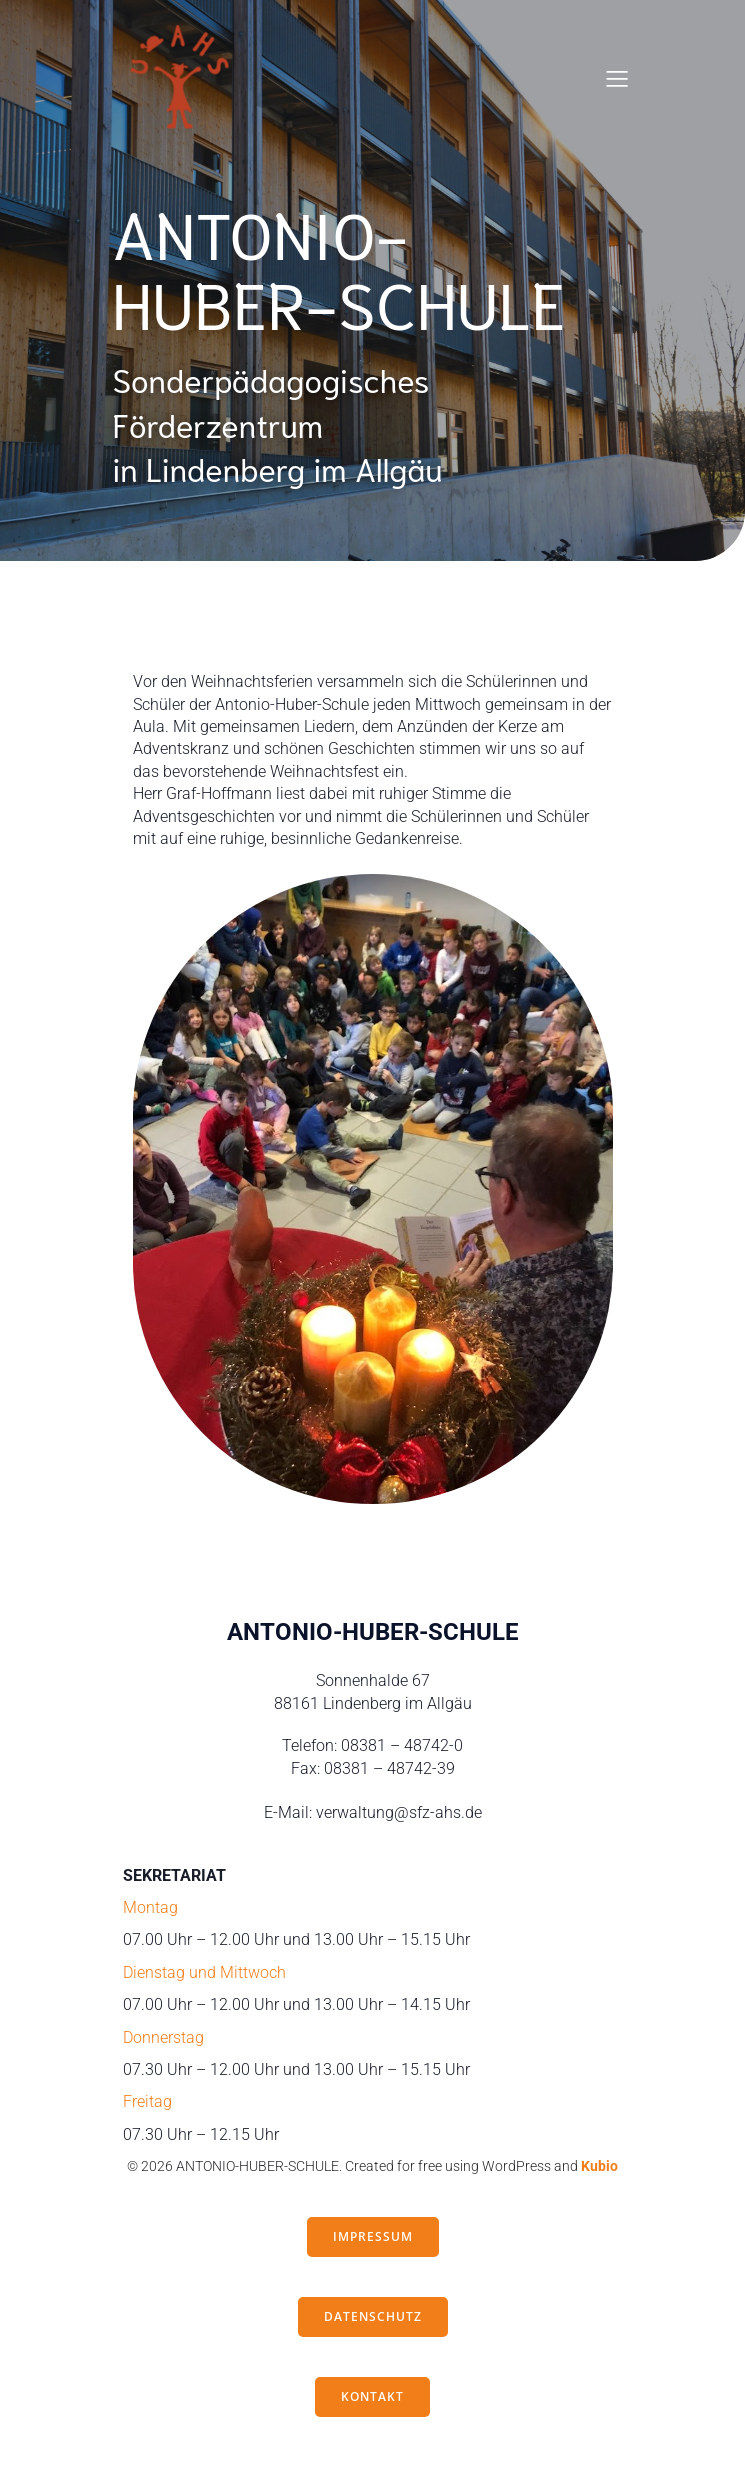 The width and height of the screenshot is (745, 2467). Describe the element at coordinates (618, 78) in the screenshot. I see `[Mobiles Menü]` at that location.